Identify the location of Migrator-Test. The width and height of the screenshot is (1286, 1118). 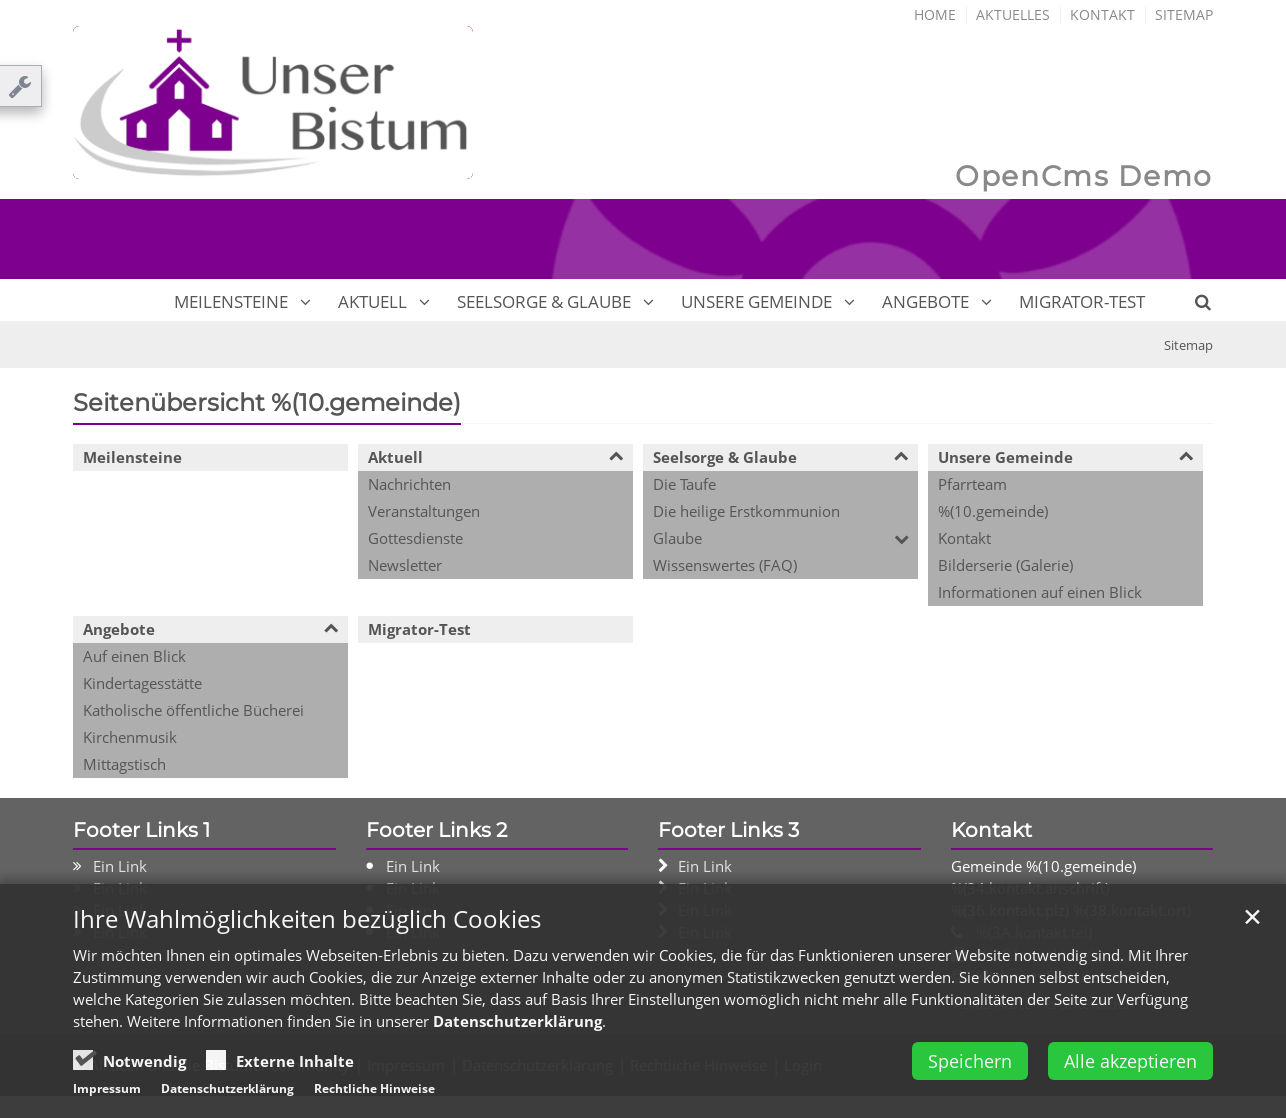
(1082, 301).